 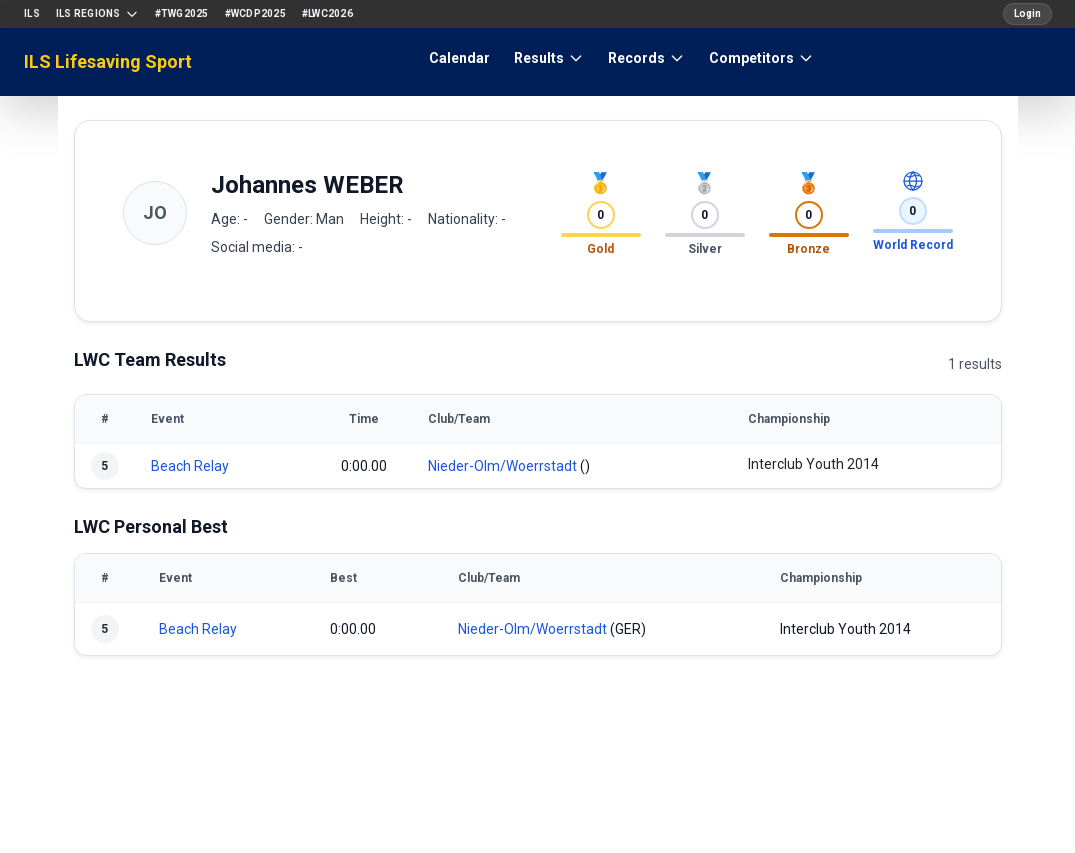 I want to click on Calendar, so click(x=459, y=58).